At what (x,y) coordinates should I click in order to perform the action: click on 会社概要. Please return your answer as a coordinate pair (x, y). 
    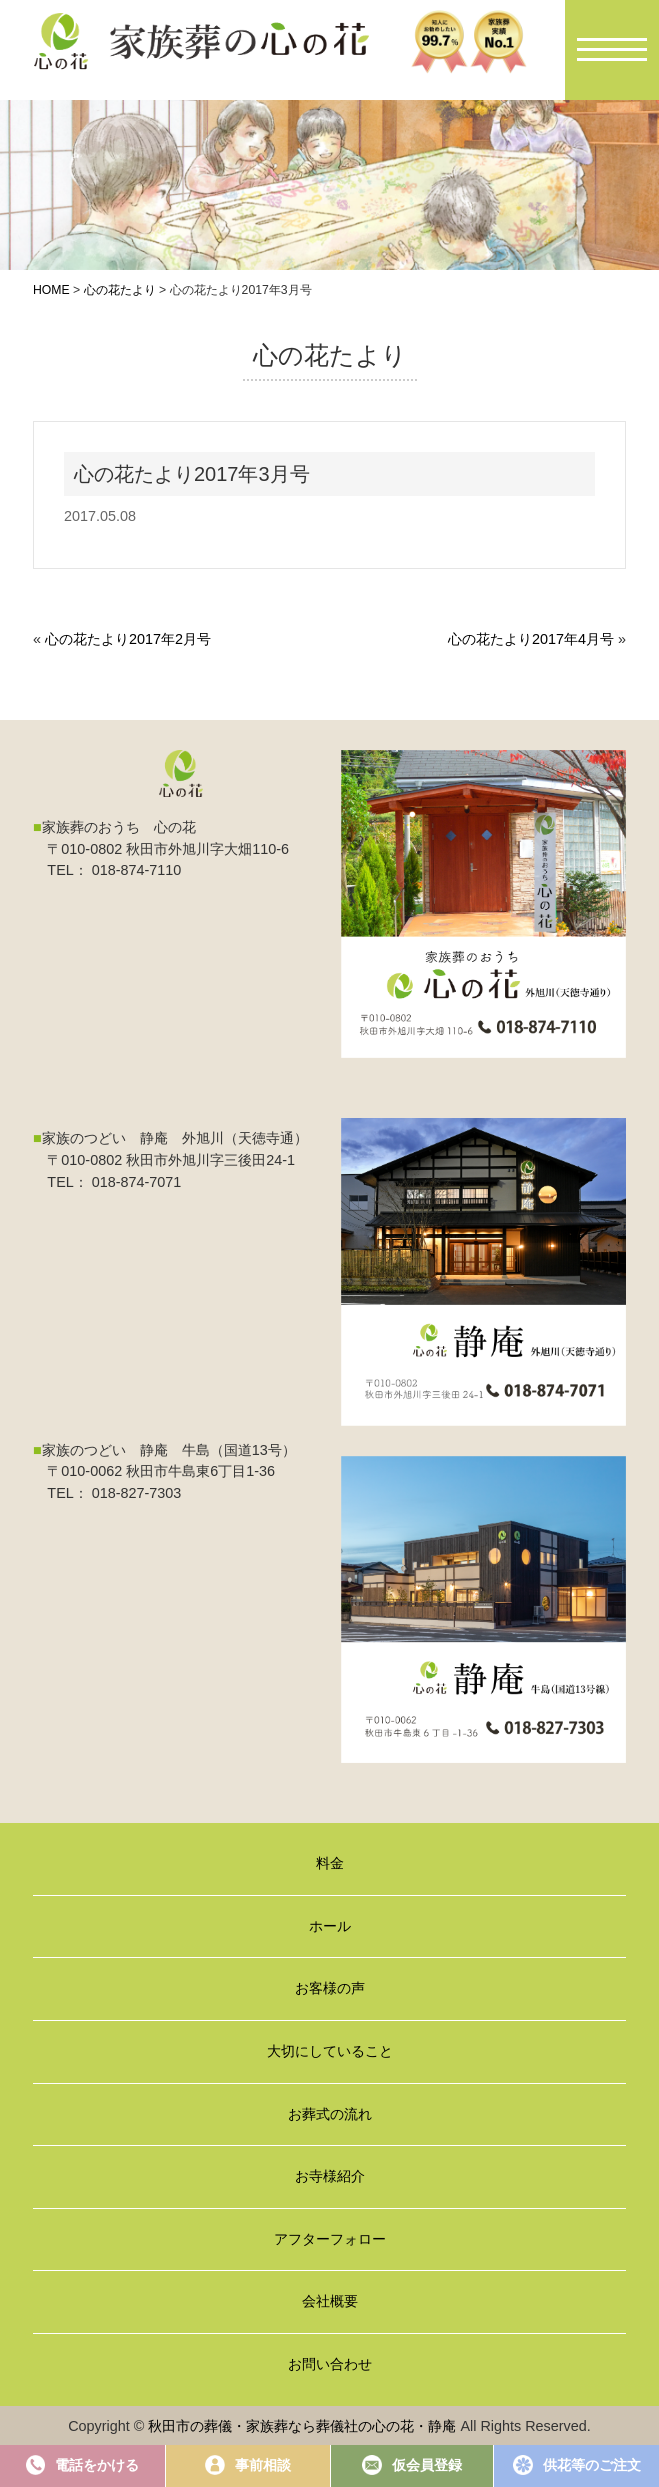
    Looking at the image, I should click on (330, 2301).